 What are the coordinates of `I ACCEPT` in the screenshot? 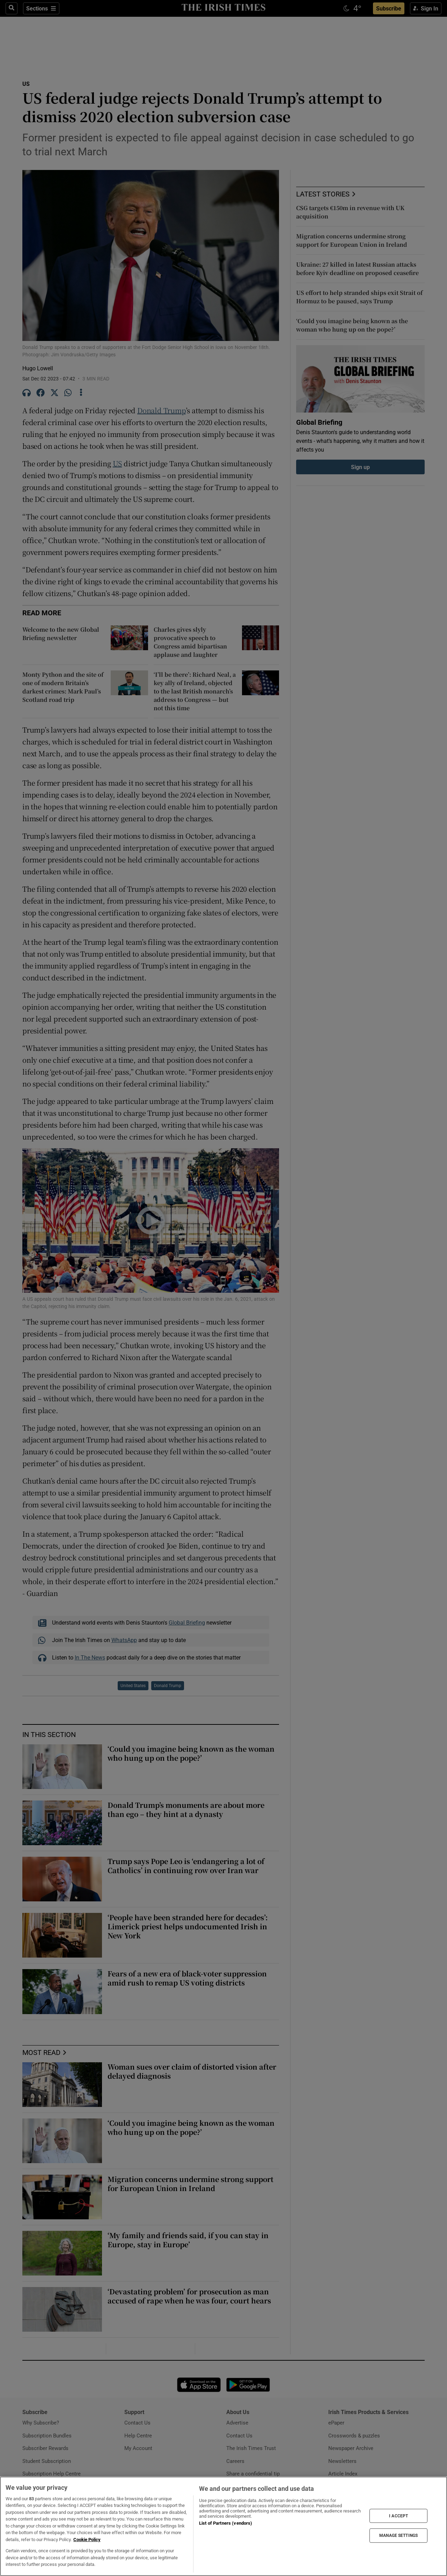 It's located at (398, 2515).